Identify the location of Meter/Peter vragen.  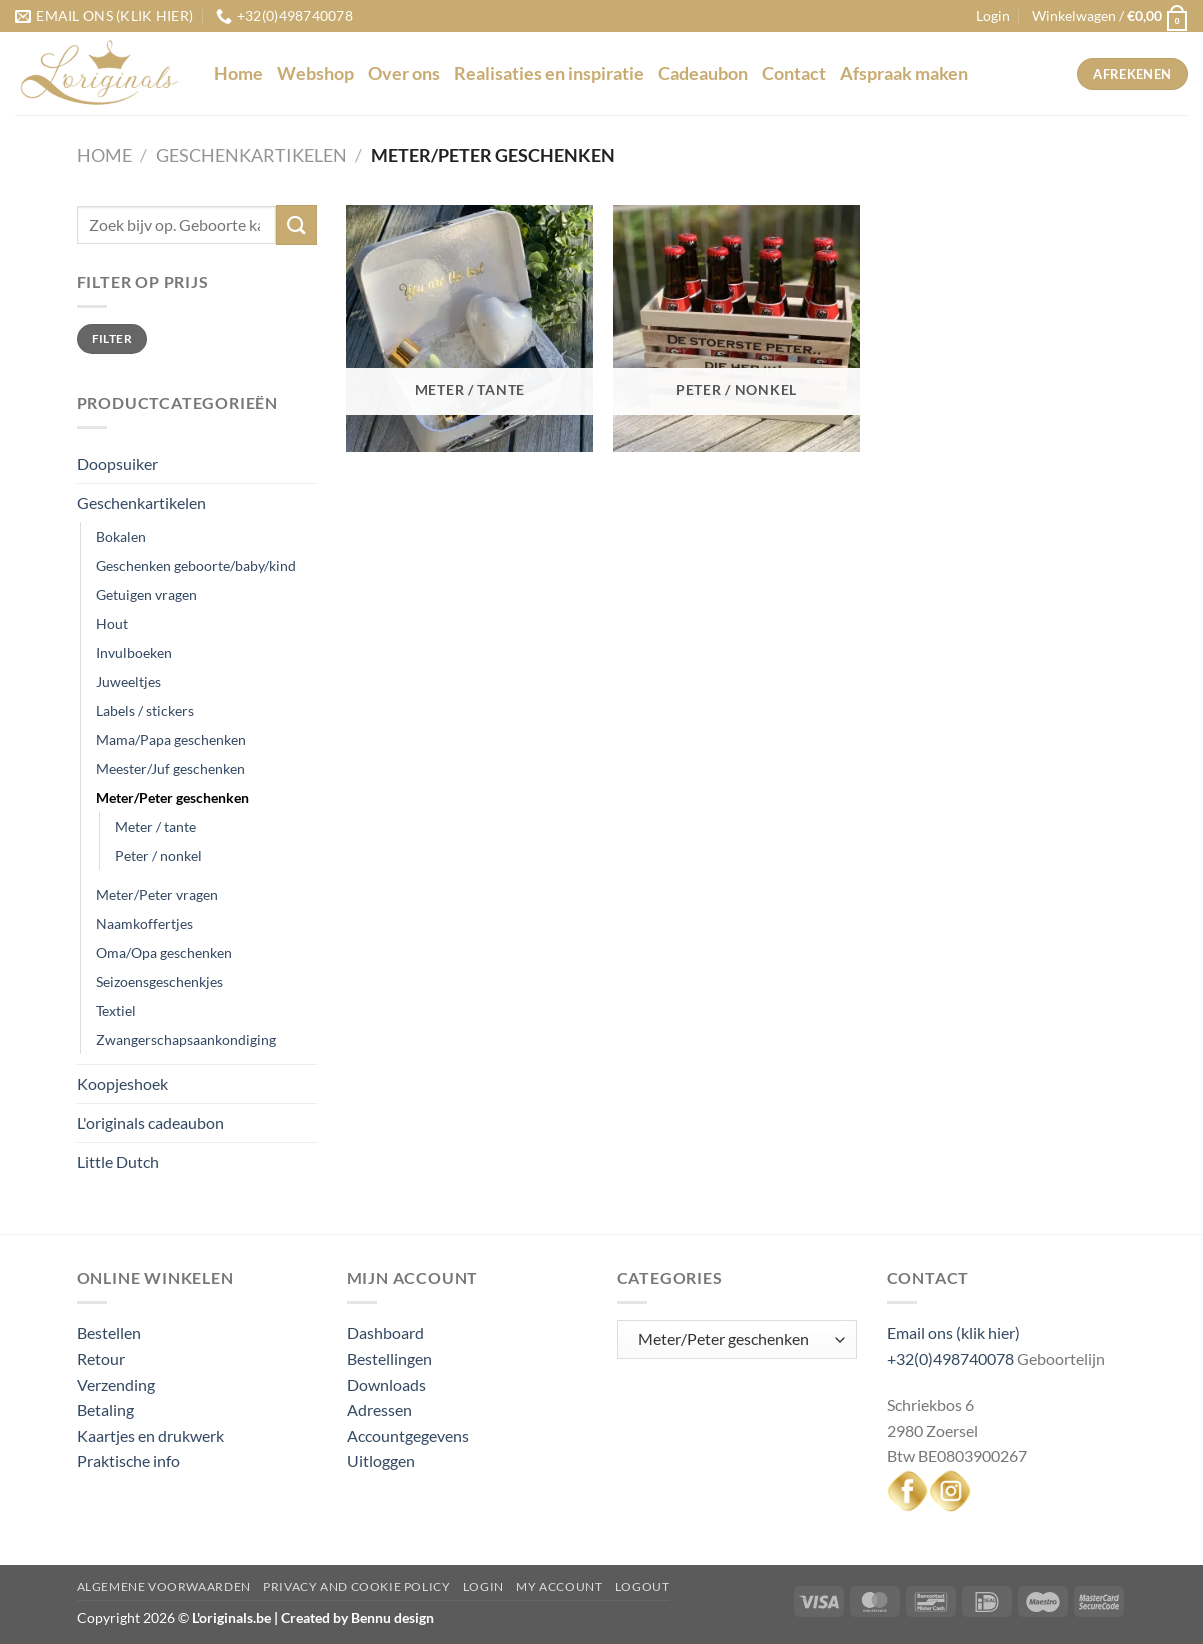
(157, 894).